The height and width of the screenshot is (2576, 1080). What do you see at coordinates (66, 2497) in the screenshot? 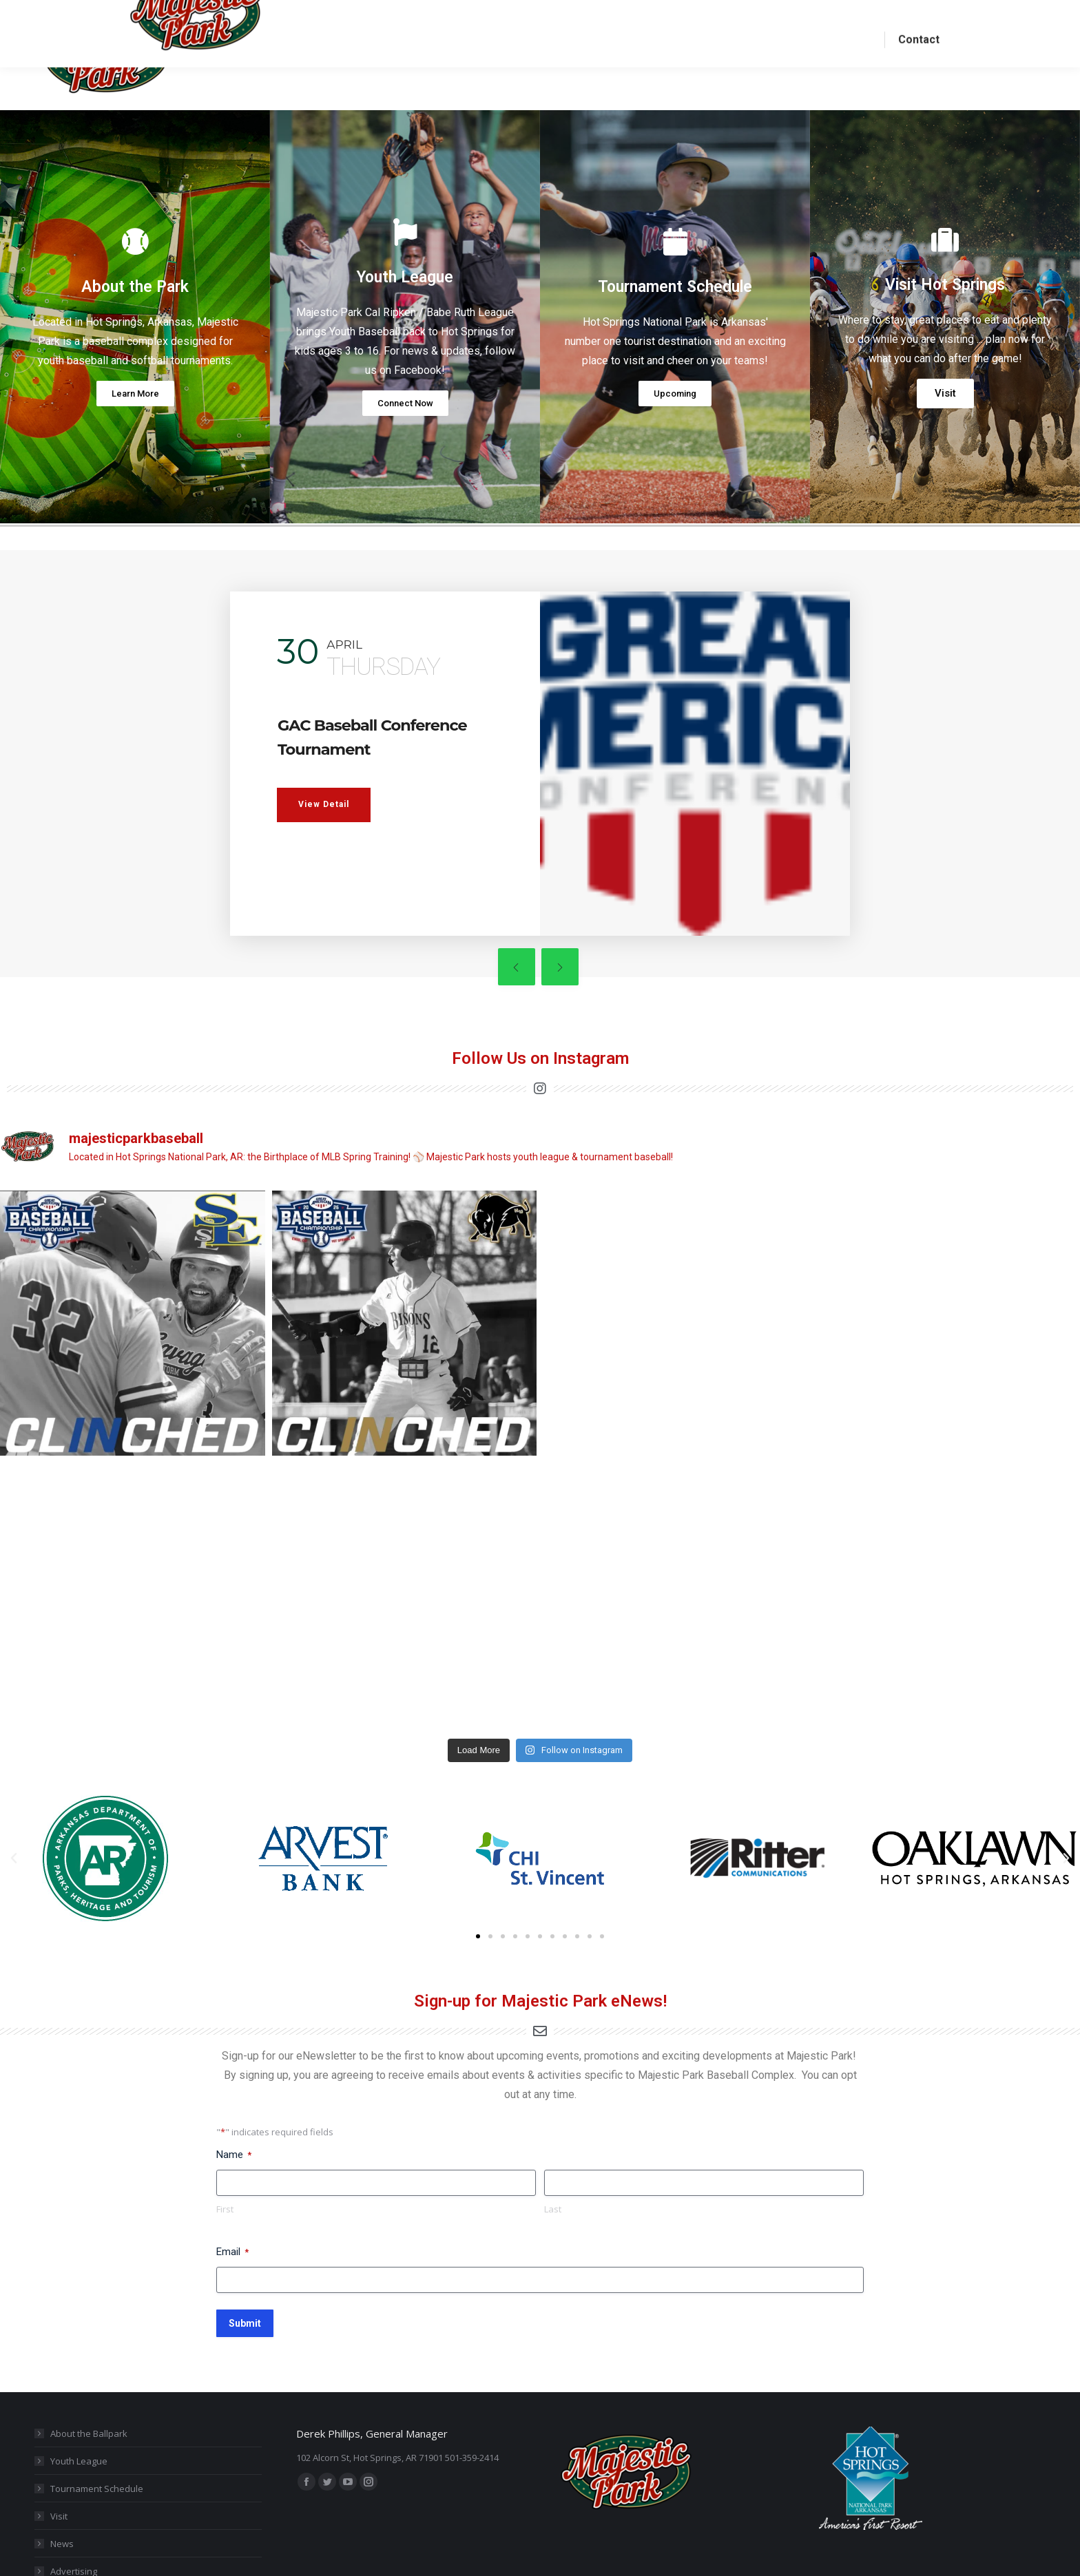
I see `Contact` at bounding box center [66, 2497].